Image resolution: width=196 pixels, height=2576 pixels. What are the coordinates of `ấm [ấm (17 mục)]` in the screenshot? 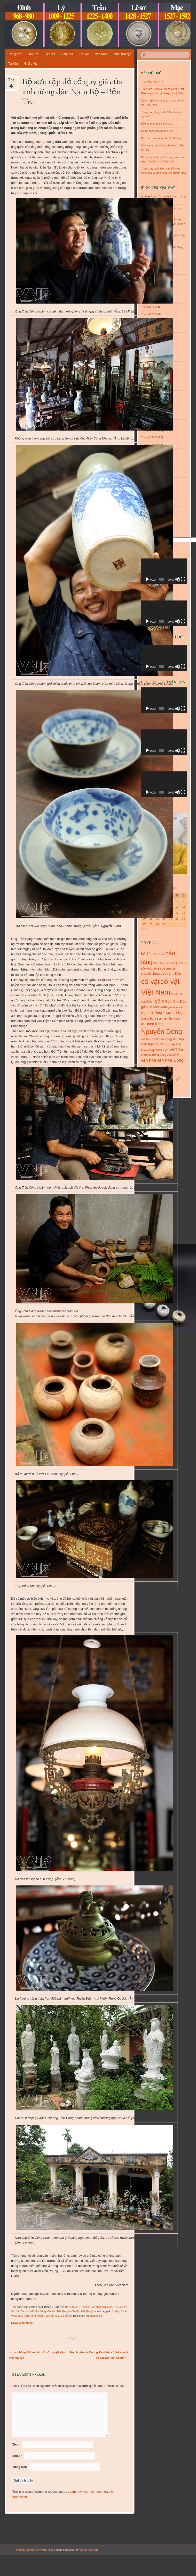 It's located at (181, 1079).